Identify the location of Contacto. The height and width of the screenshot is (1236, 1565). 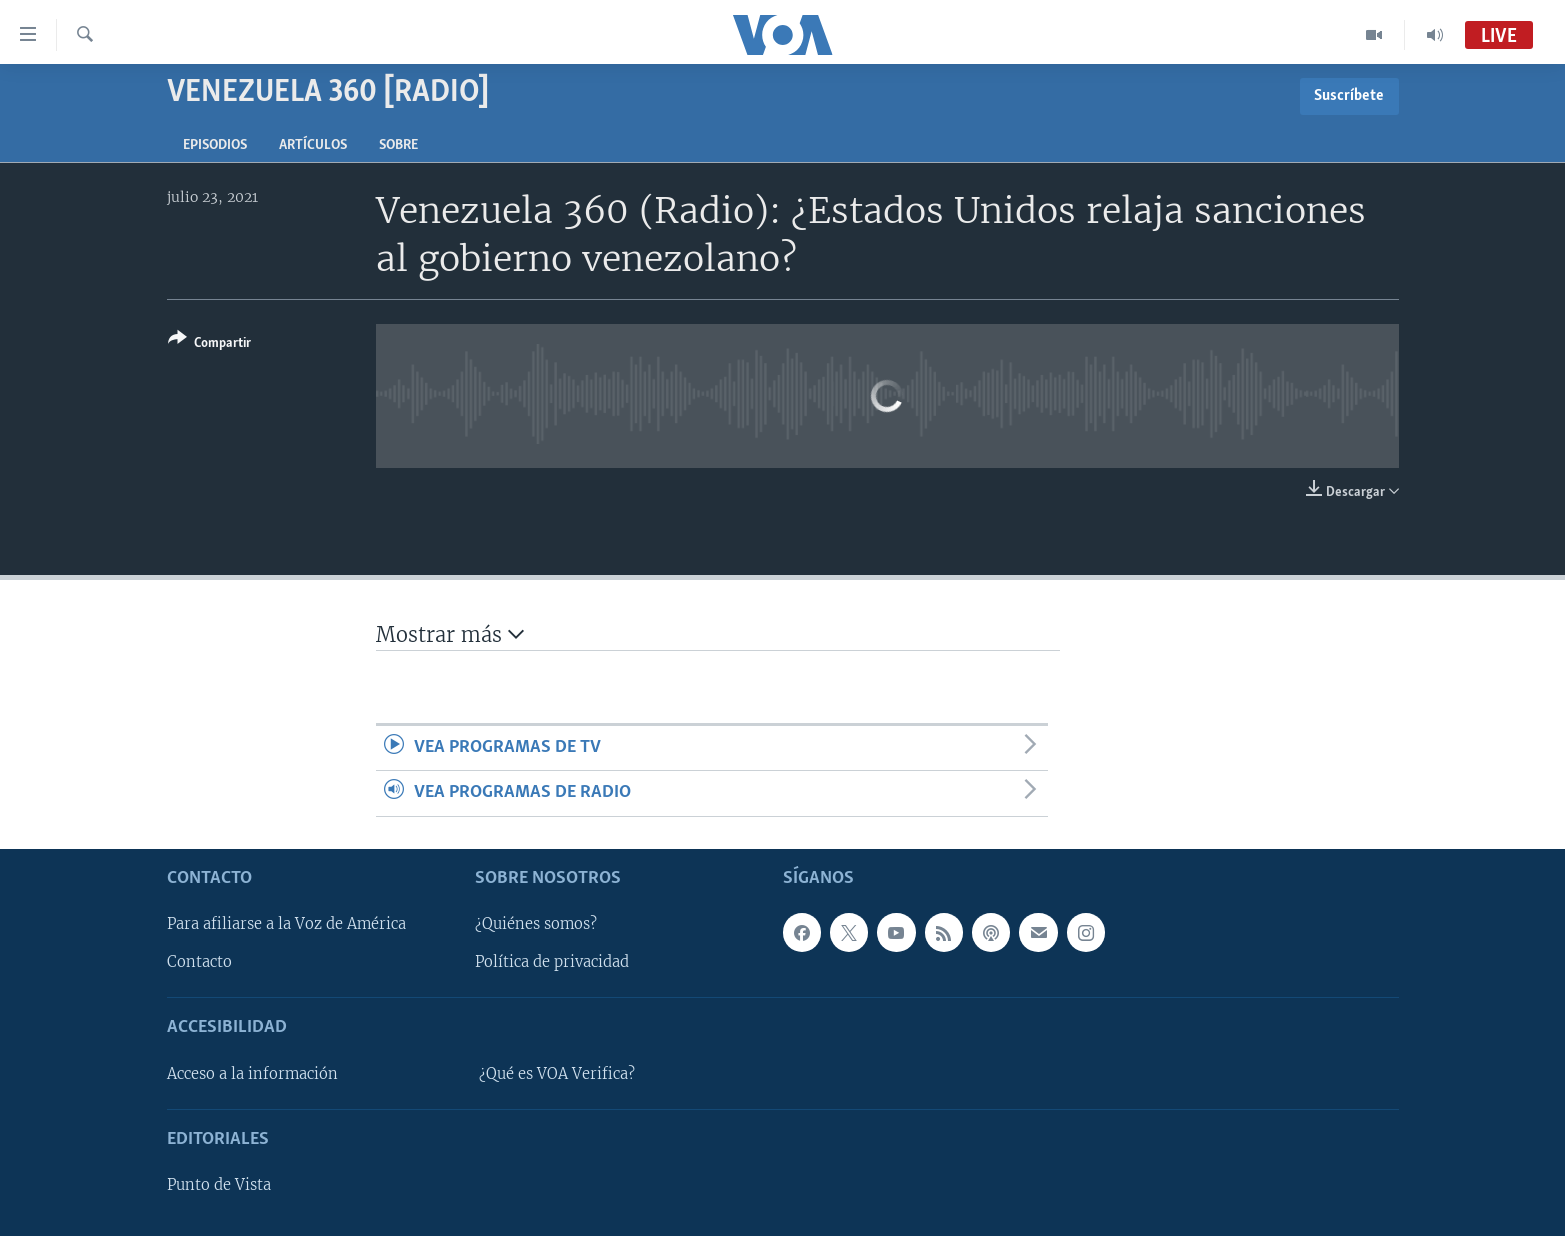
(199, 962).